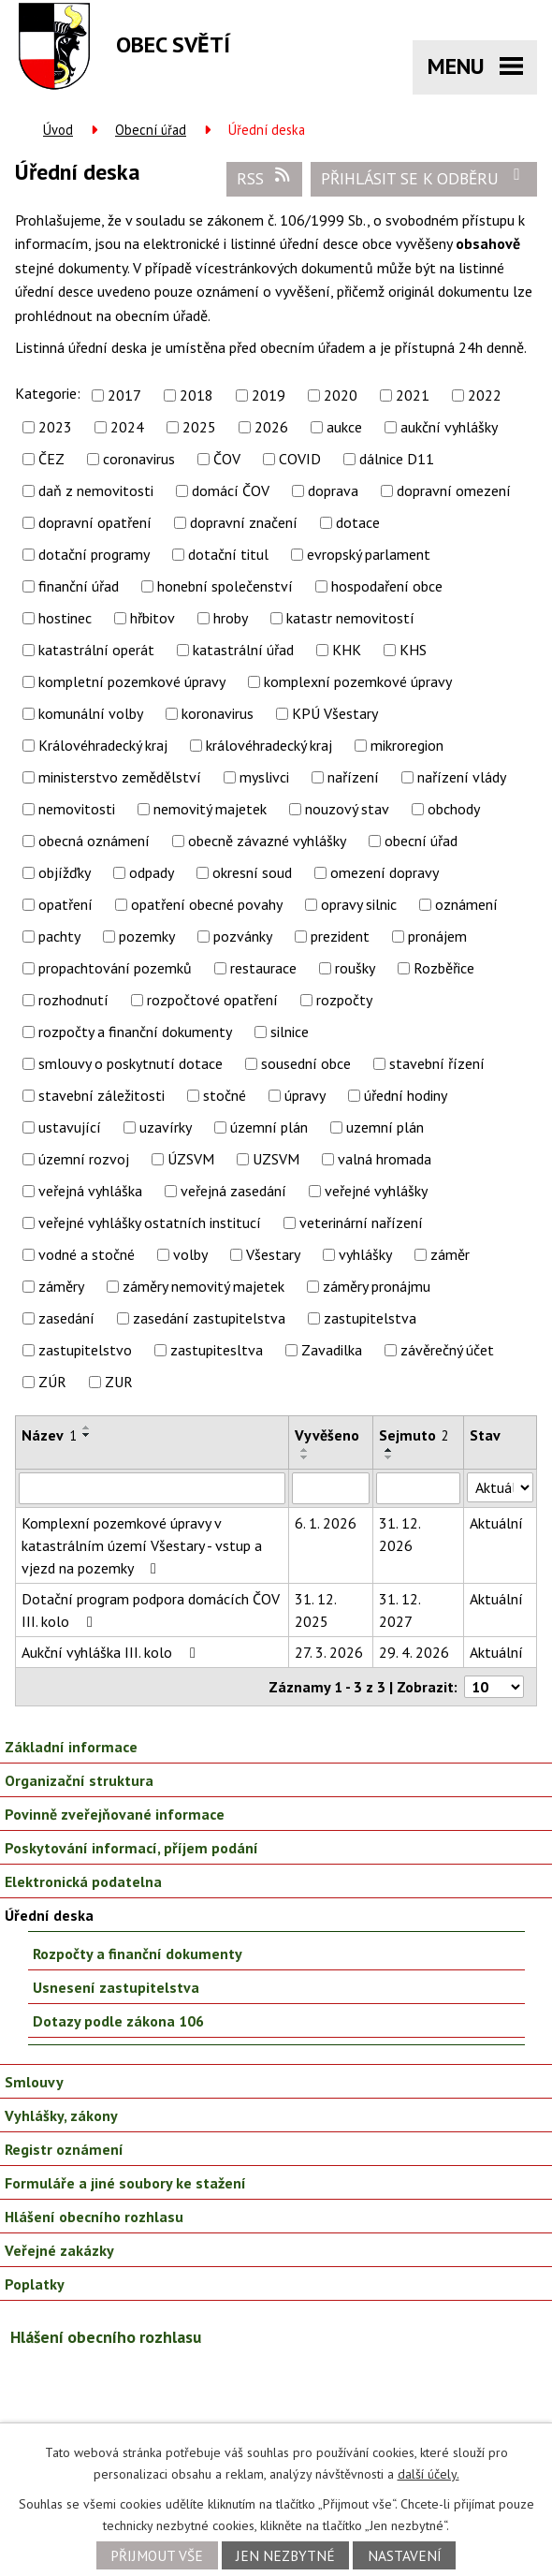 The image size is (552, 2576). I want to click on nařízení vlády, so click(461, 777).